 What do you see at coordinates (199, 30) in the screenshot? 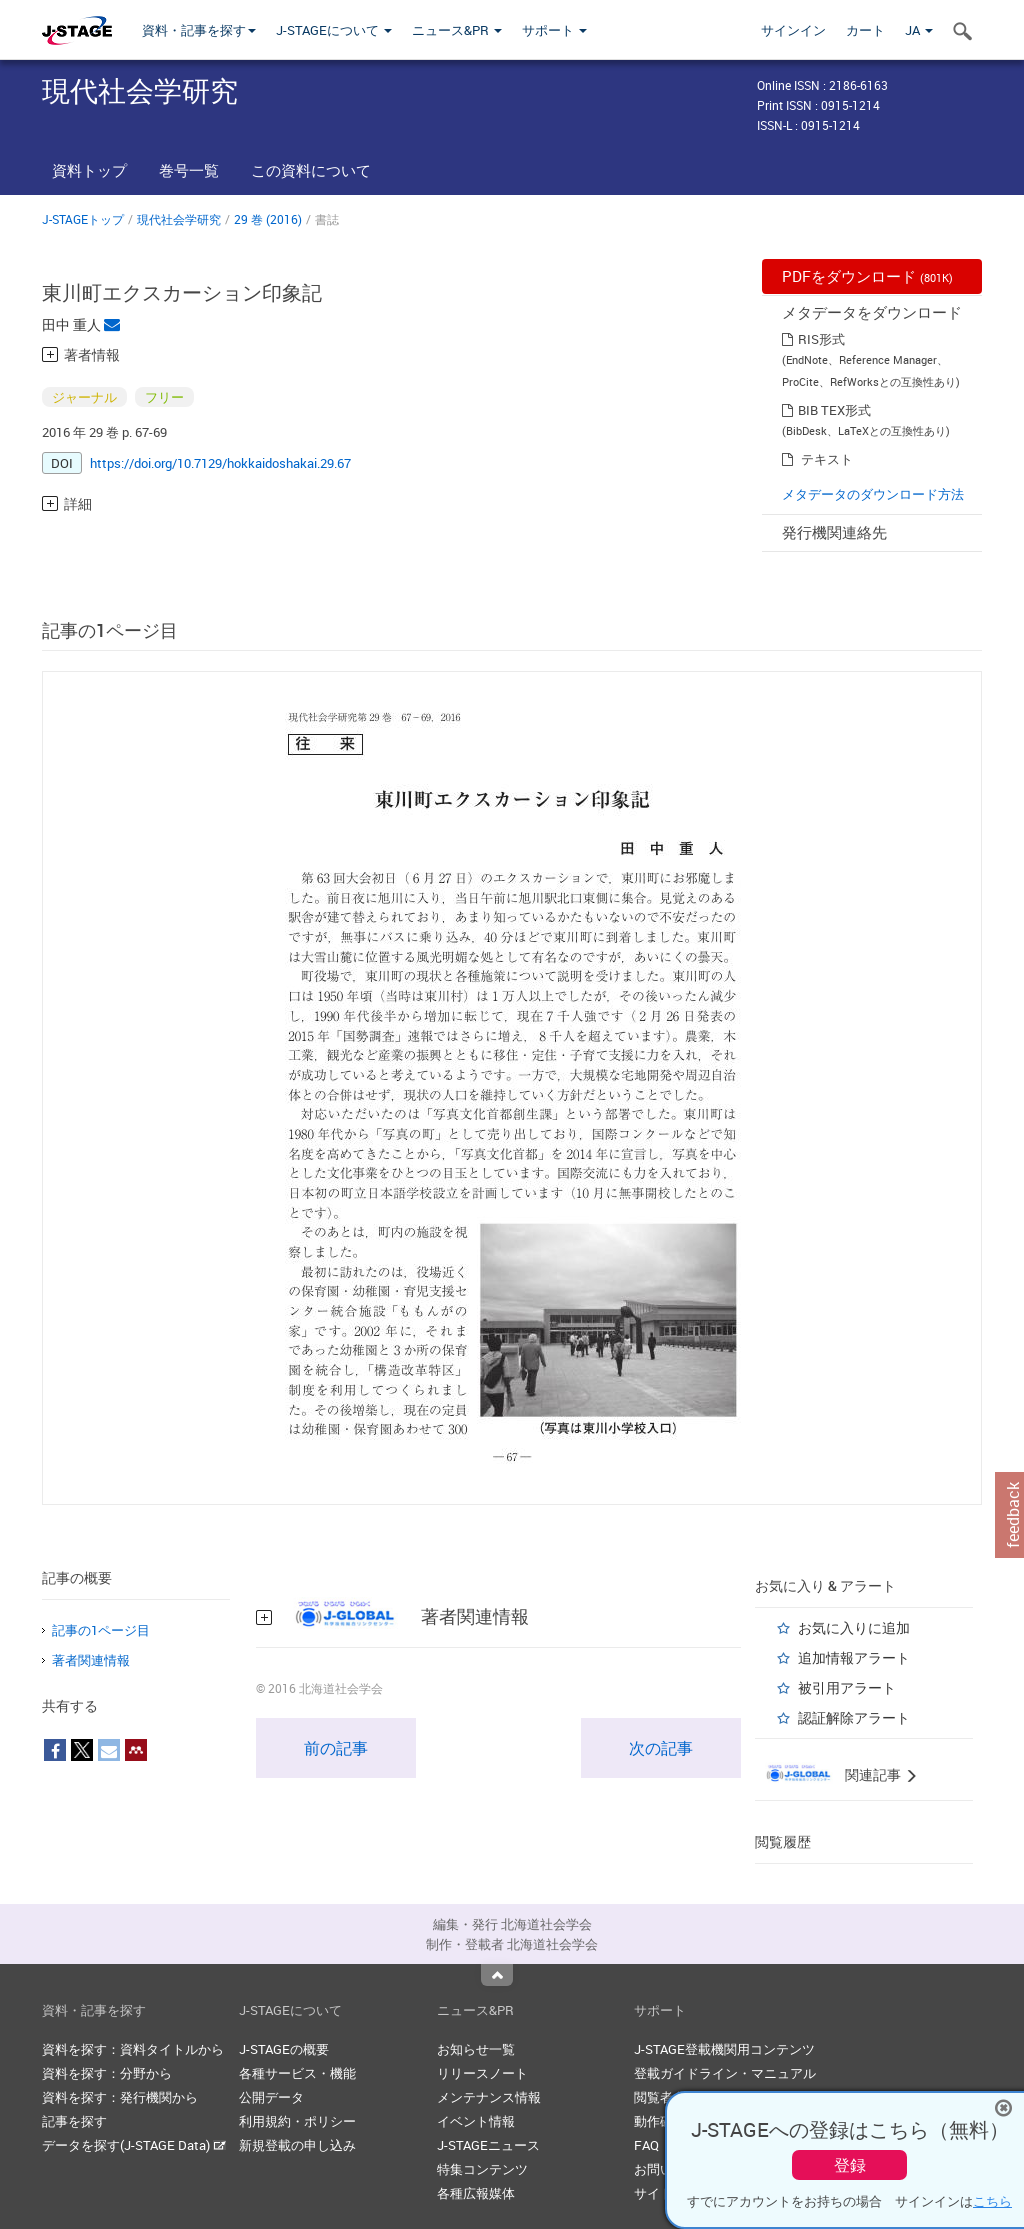
I see `資料・記事を探す` at bounding box center [199, 30].